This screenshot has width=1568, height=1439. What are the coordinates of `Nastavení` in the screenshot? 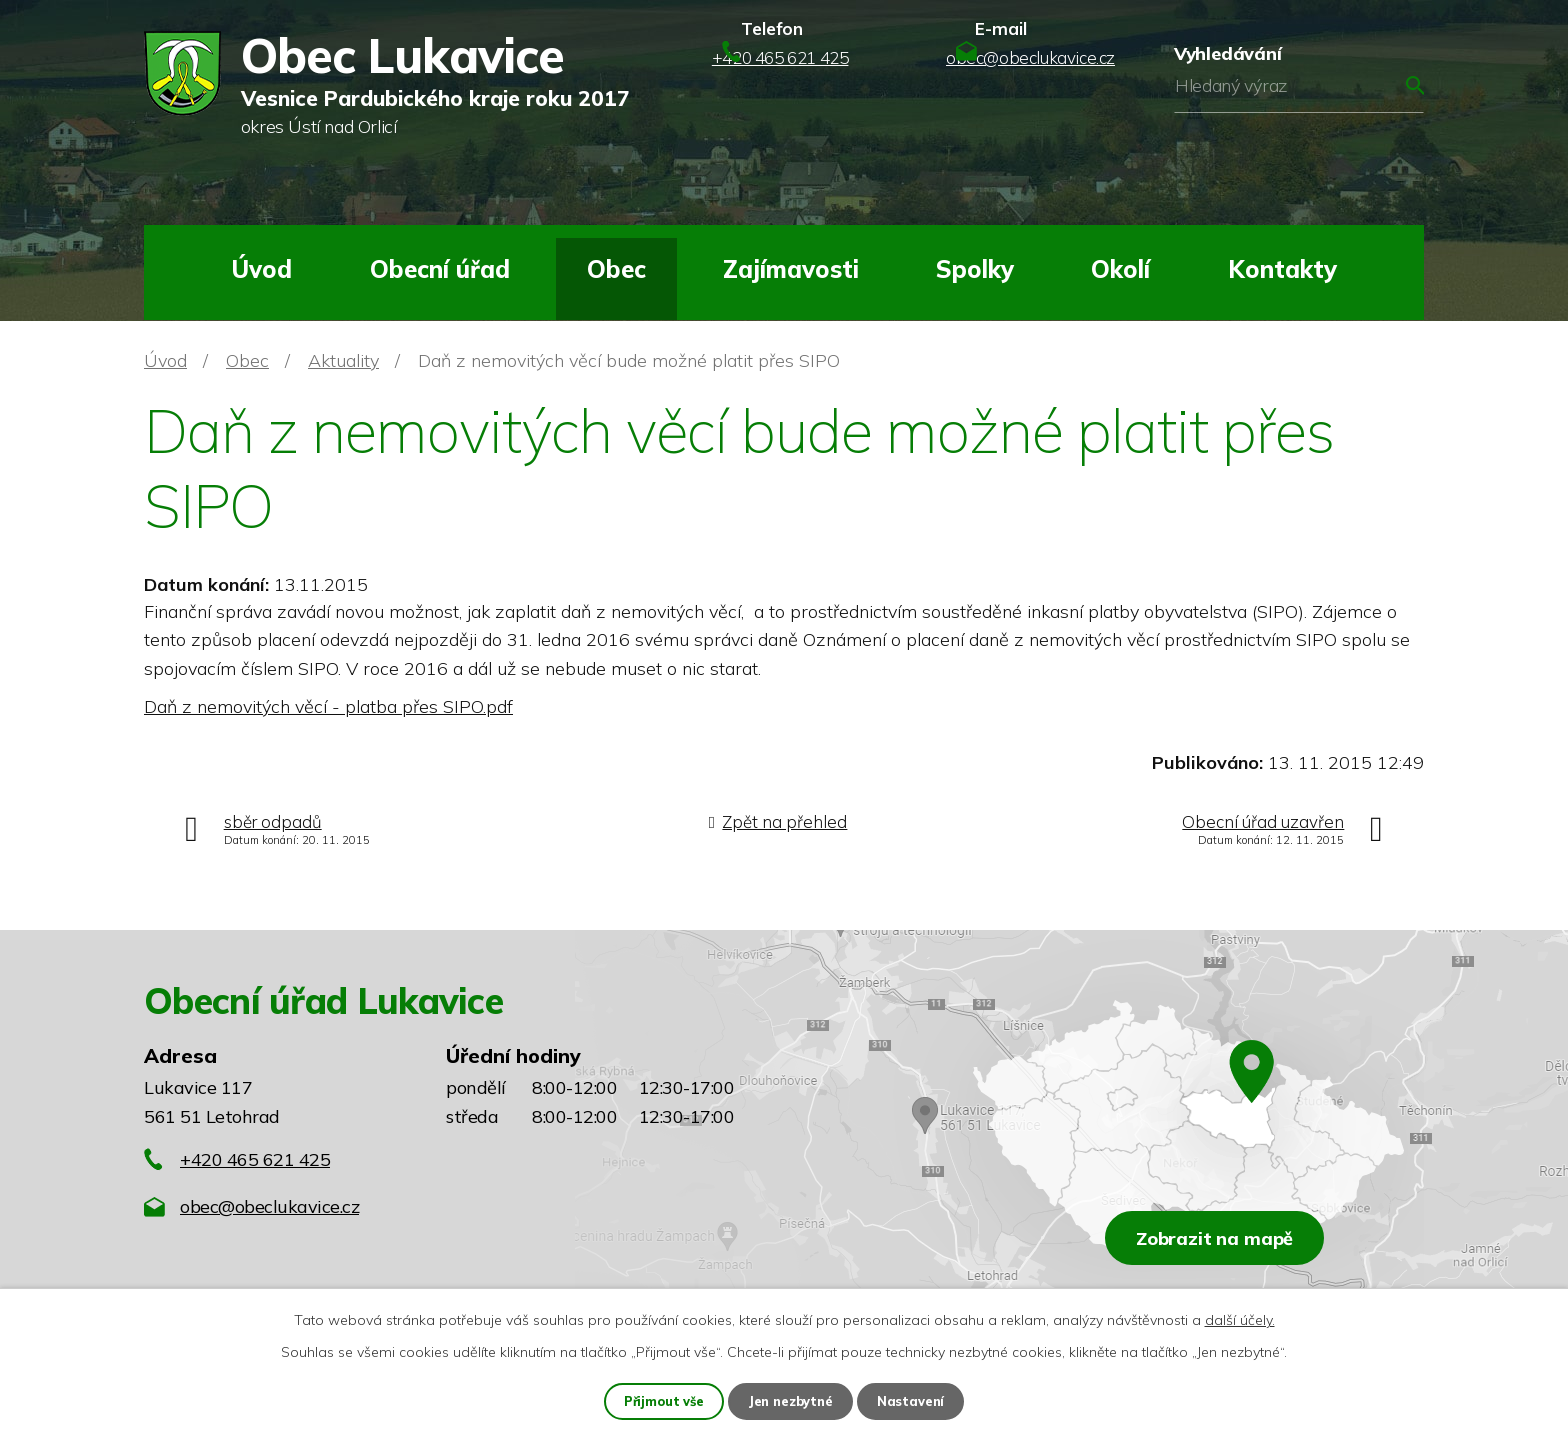 It's located at (916, 1400).